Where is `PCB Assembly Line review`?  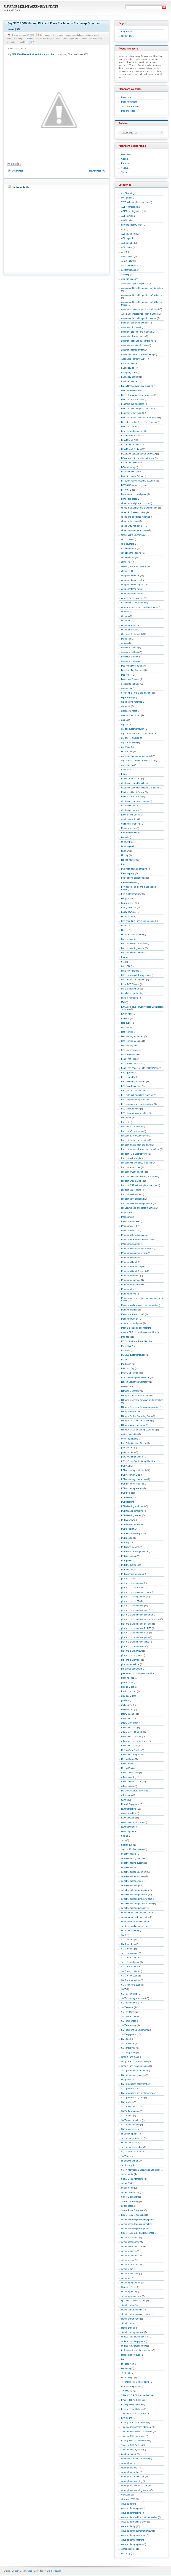
PCB Assembly Line review is located at coordinates (134, 1479).